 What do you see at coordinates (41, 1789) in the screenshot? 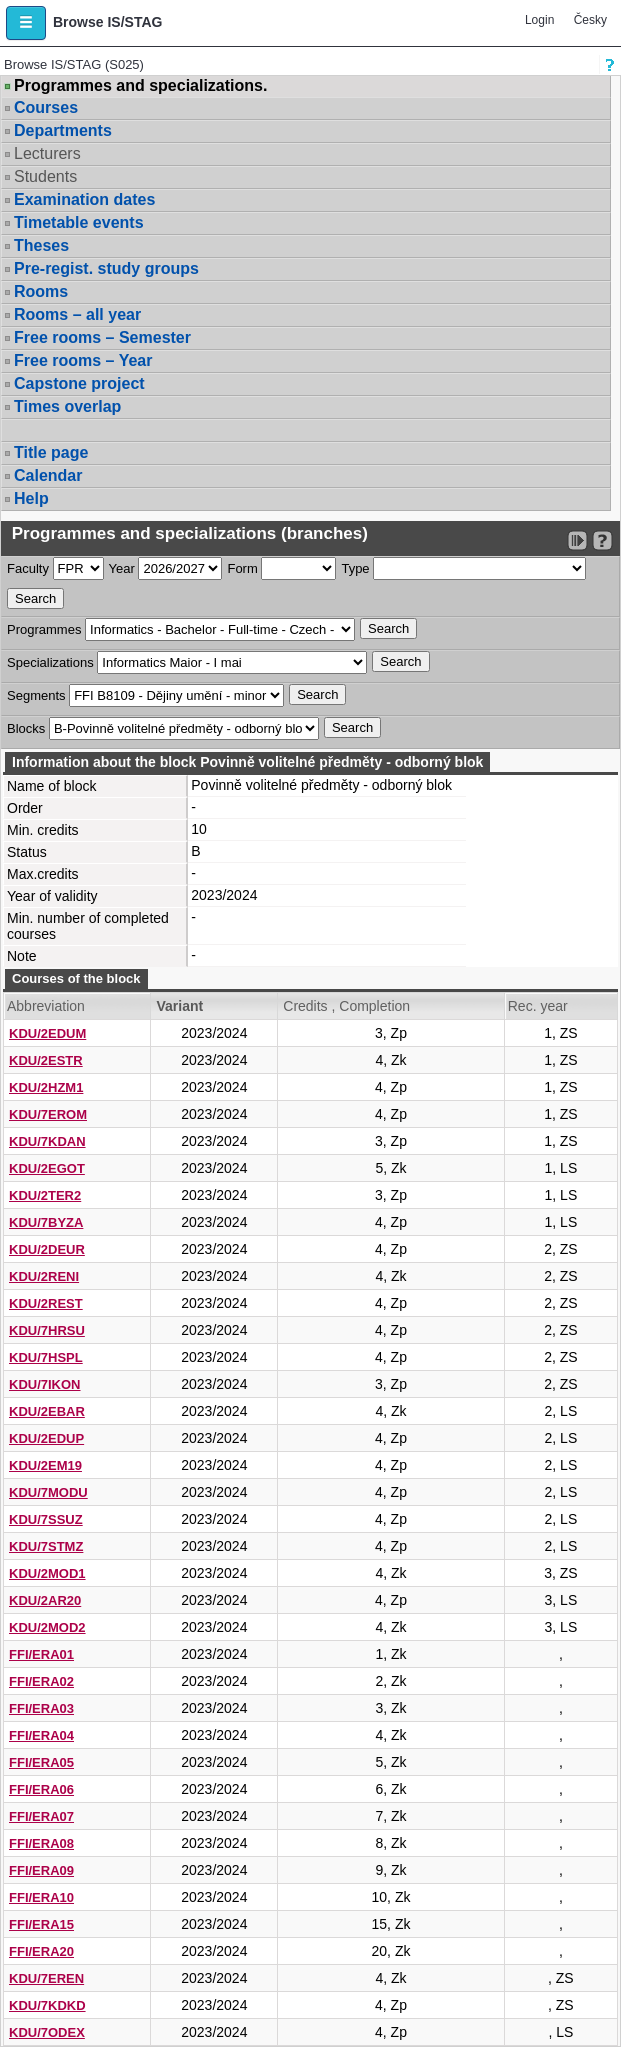
I see `FFI/ERA06` at bounding box center [41, 1789].